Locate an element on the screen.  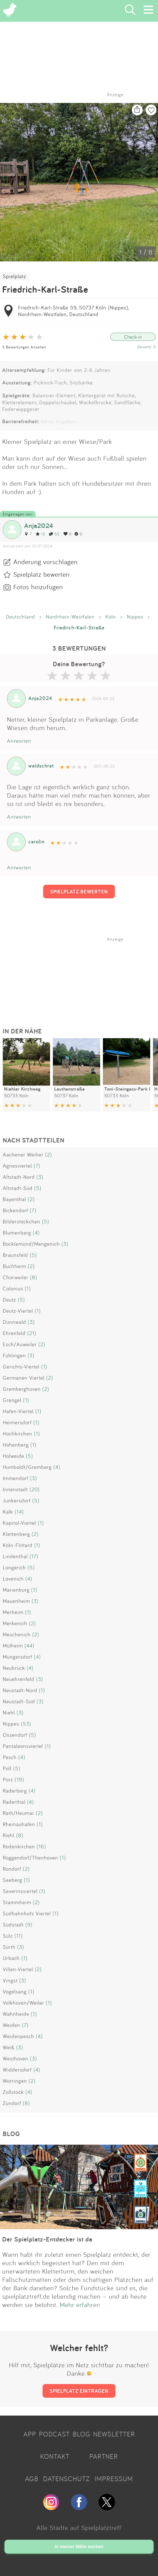
Zündorf is located at coordinates (12, 2103).